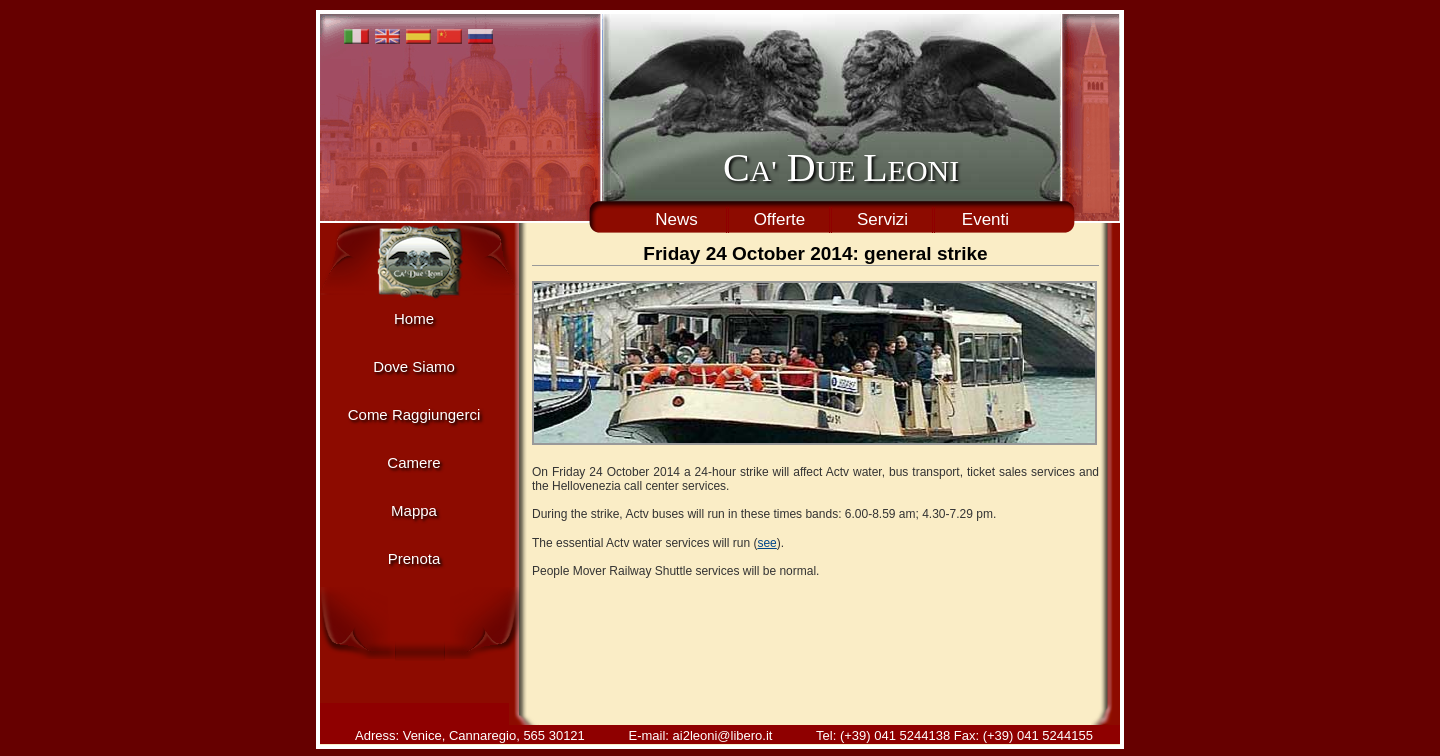 The width and height of the screenshot is (1440, 756). I want to click on Camere, so click(413, 462).